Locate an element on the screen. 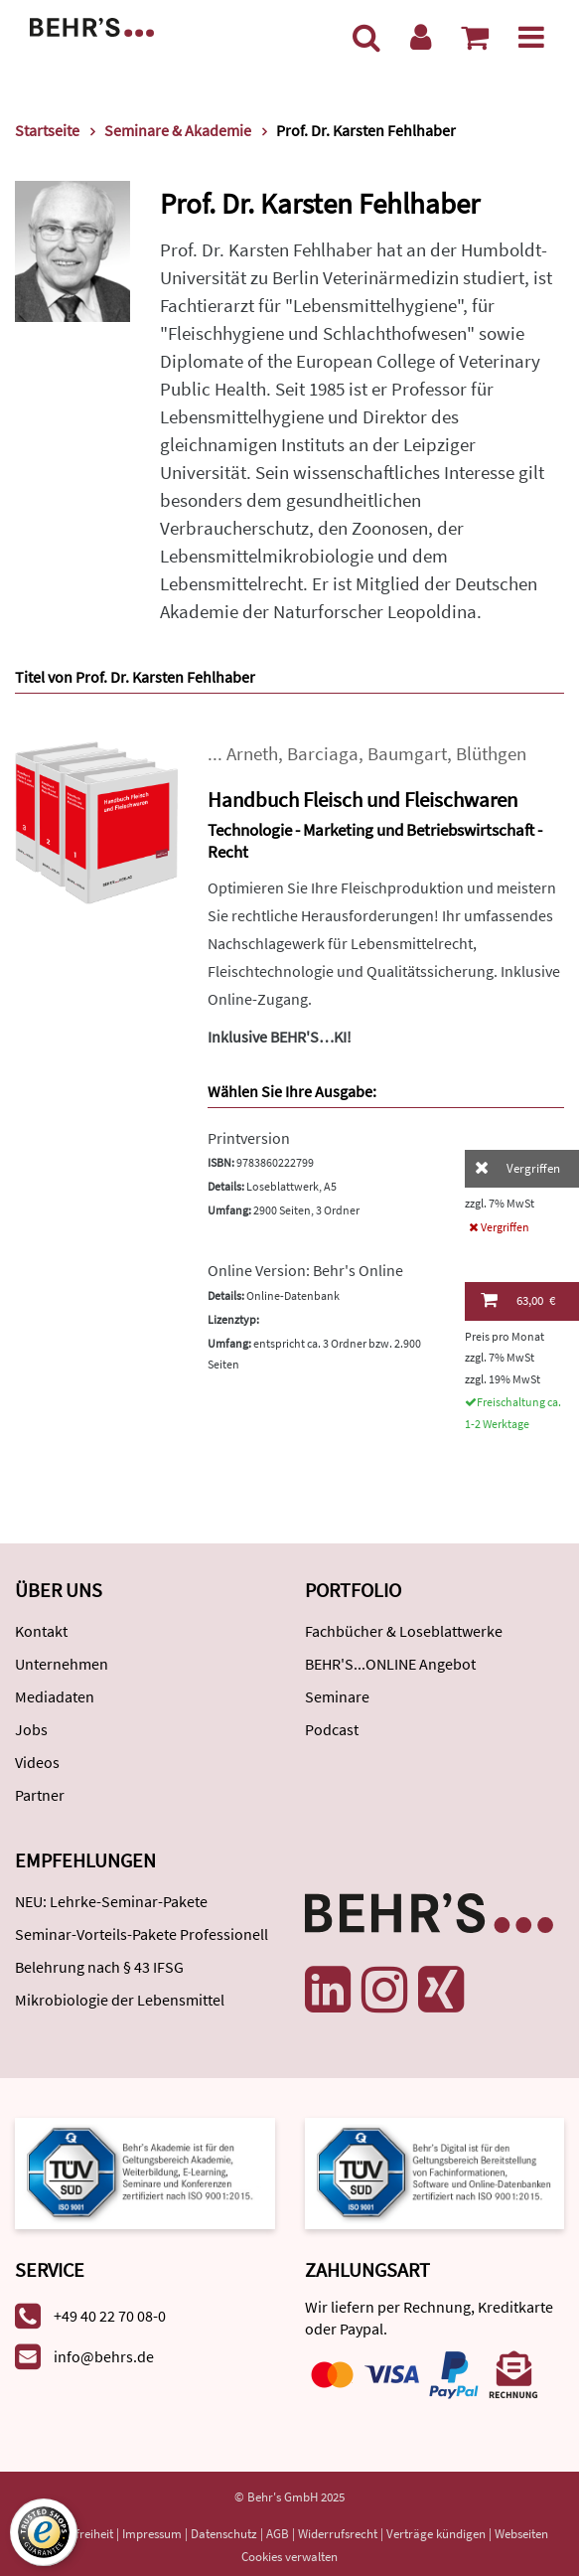 The image size is (579, 2576). Mediadaten is located at coordinates (54, 1696).